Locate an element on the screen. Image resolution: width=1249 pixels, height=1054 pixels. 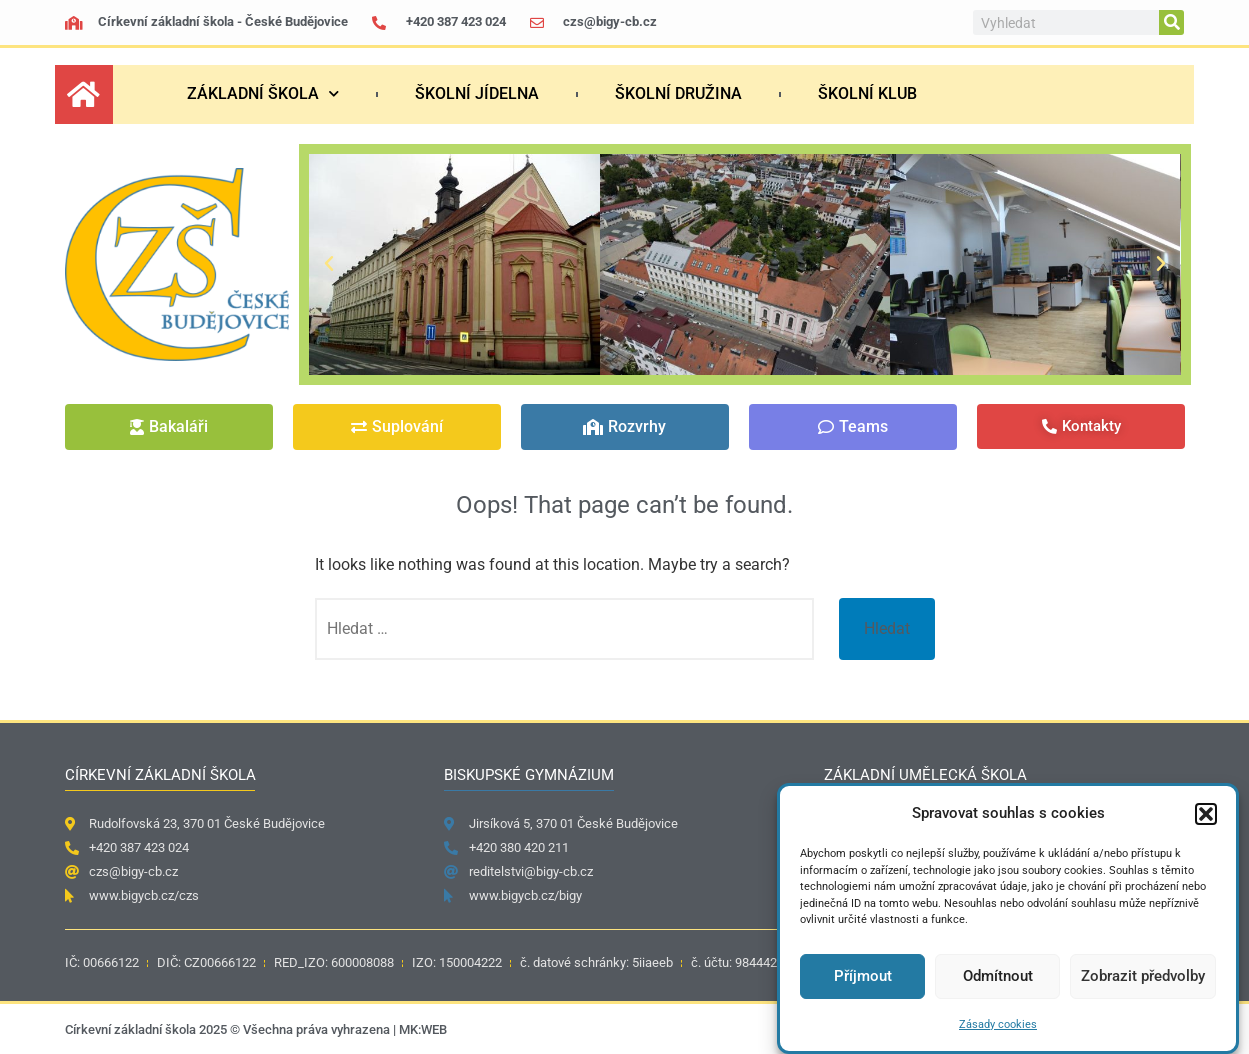
[Search] is located at coordinates (1171, 22).